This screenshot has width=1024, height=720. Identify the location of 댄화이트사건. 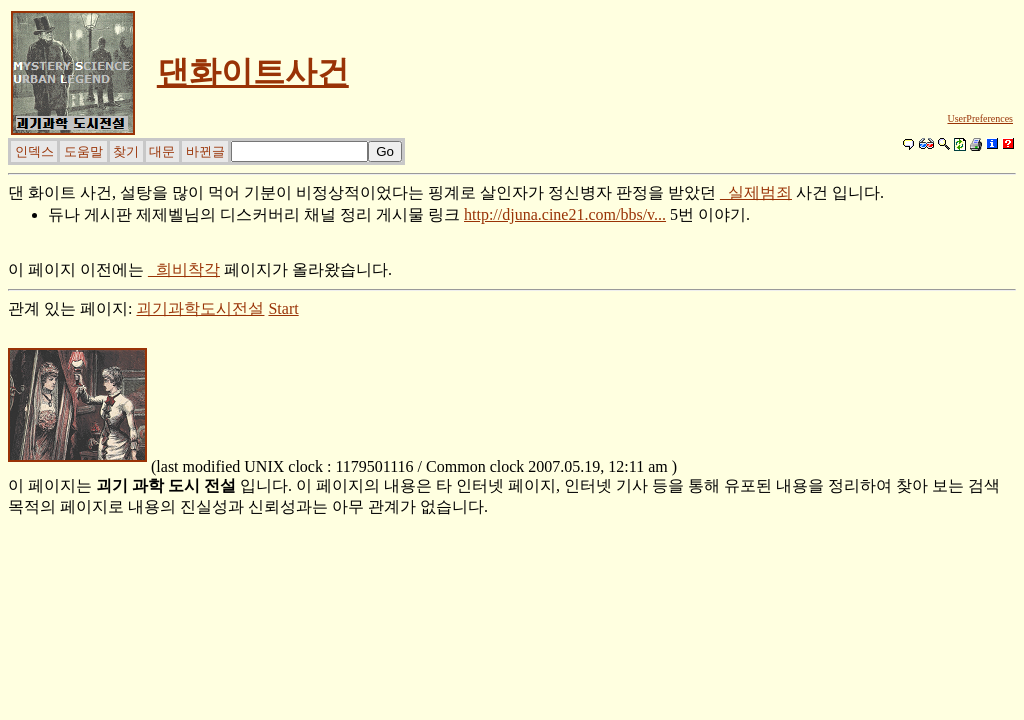
(253, 72).